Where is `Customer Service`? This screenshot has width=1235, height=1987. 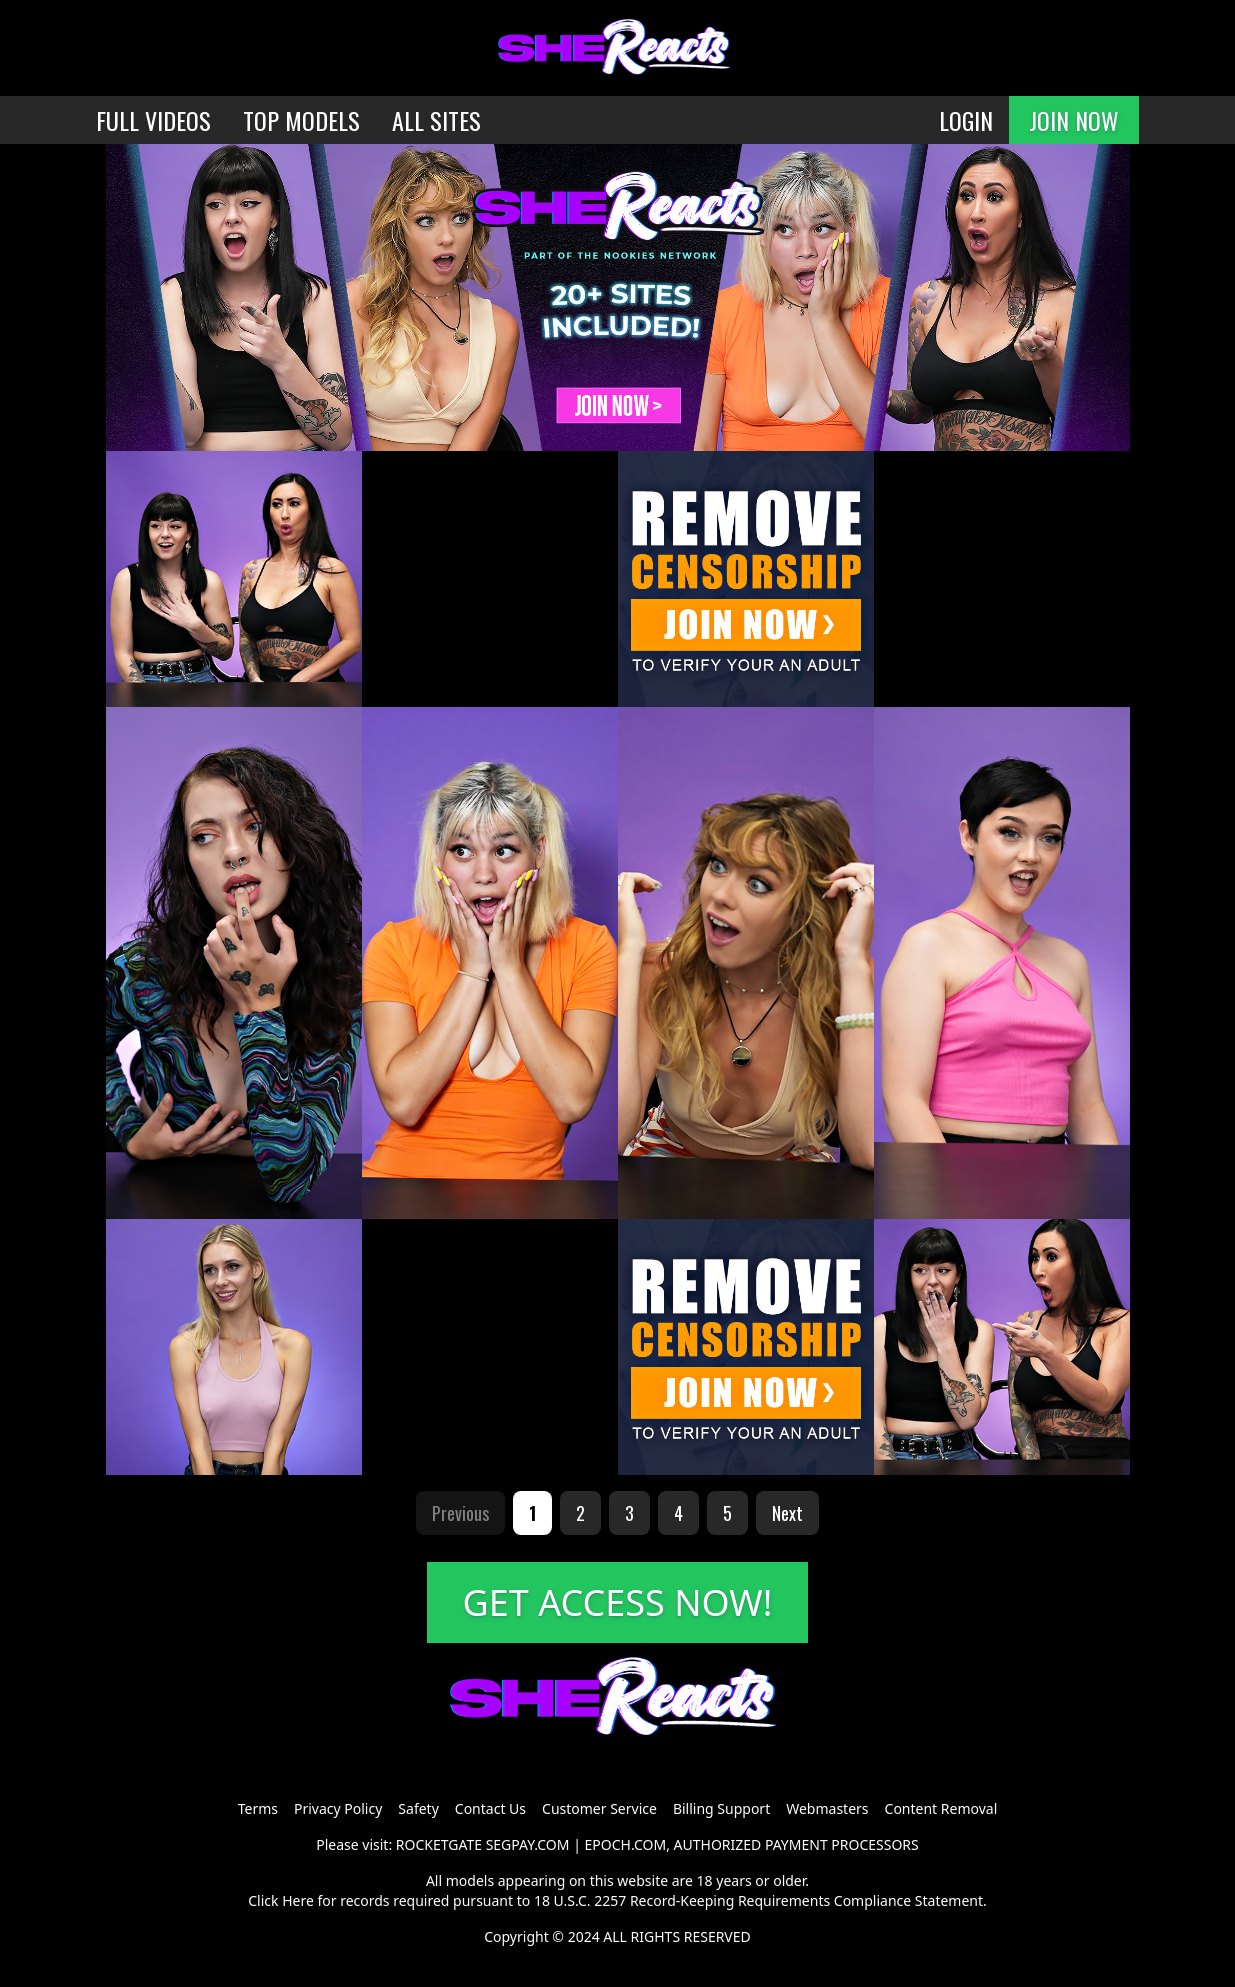
Customer Service is located at coordinates (599, 1808).